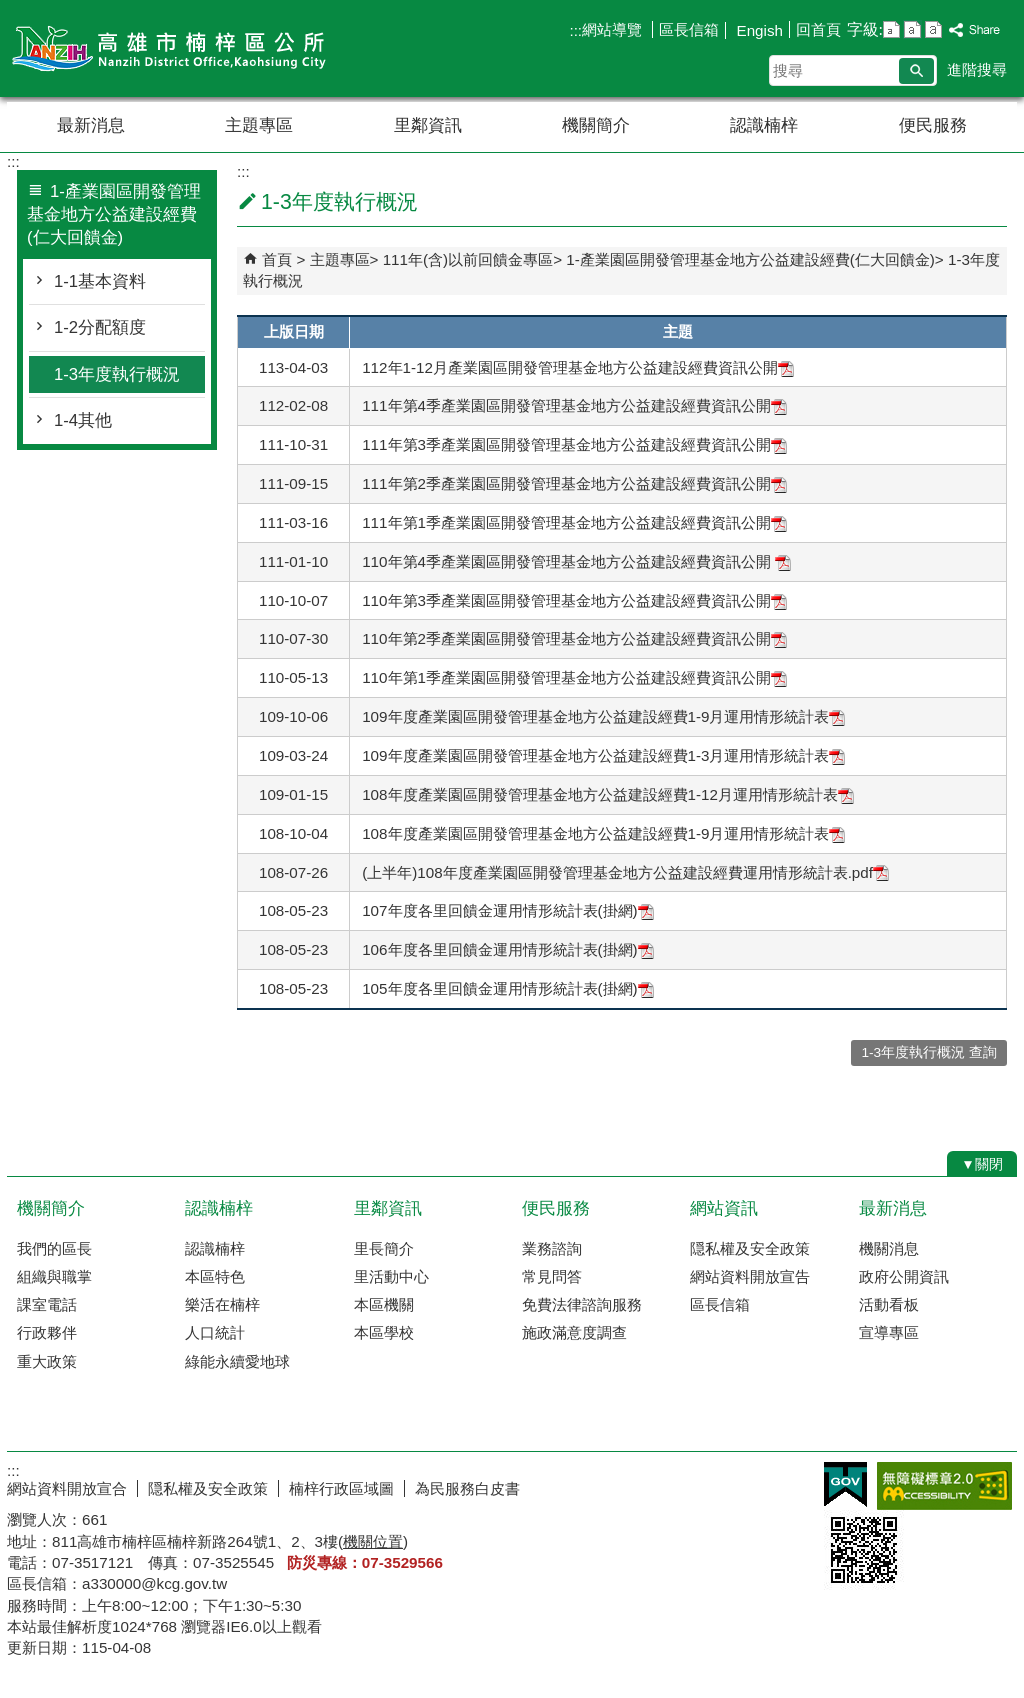 The image size is (1024, 1698). What do you see at coordinates (603, 716) in the screenshot?
I see `109年度產業園區開發管理基金地方公益建設經費1-9月運用情形統計表` at bounding box center [603, 716].